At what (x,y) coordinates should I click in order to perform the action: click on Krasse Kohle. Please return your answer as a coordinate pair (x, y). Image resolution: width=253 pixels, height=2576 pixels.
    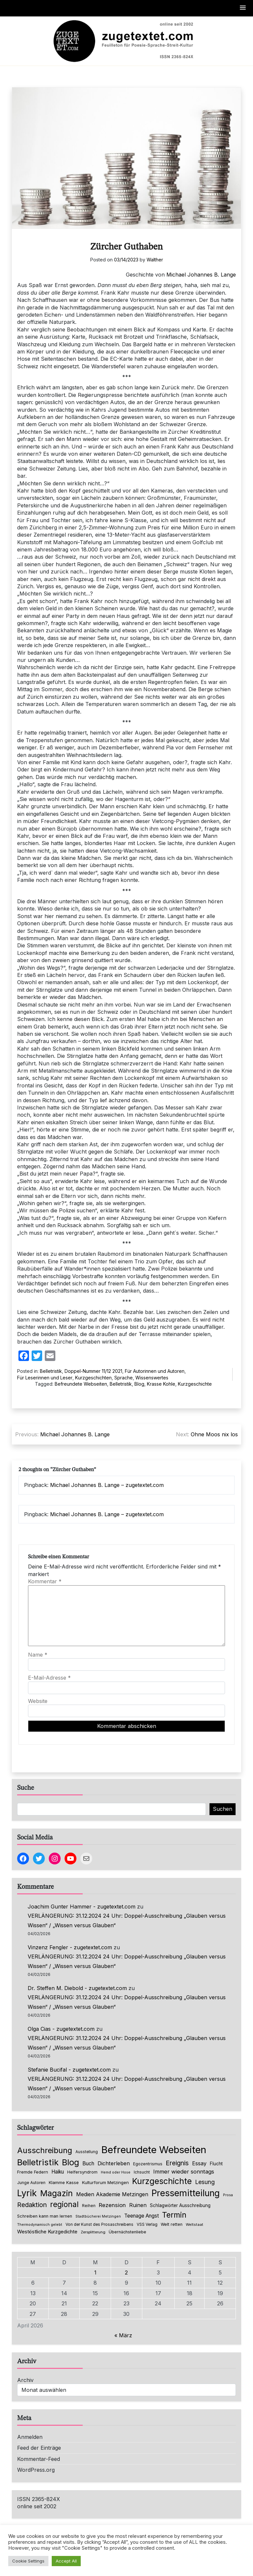
    Looking at the image, I should click on (161, 1384).